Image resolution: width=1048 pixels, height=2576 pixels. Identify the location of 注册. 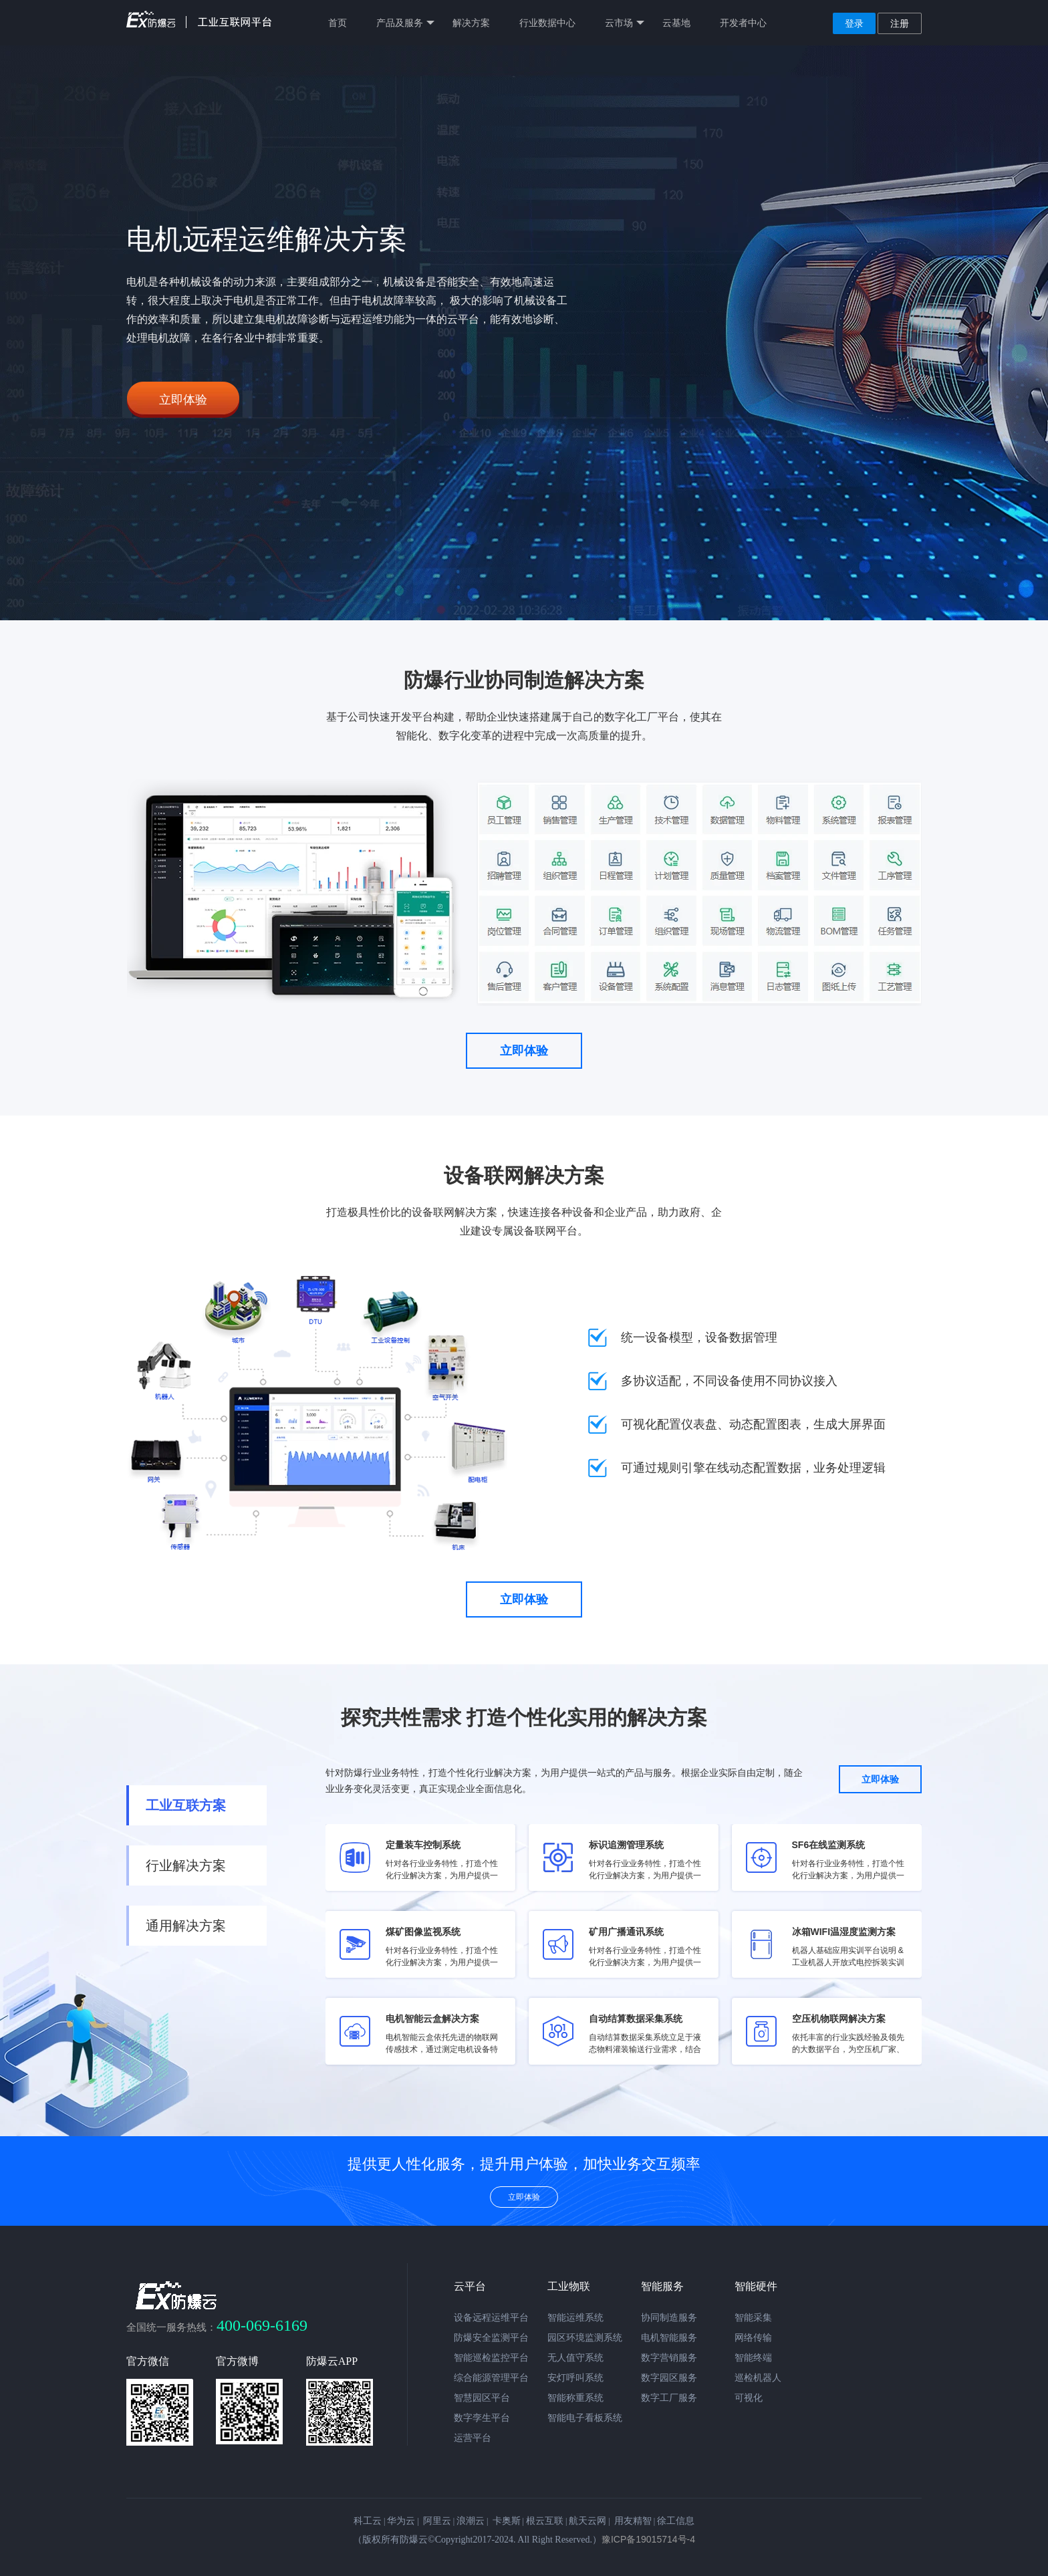
(899, 23).